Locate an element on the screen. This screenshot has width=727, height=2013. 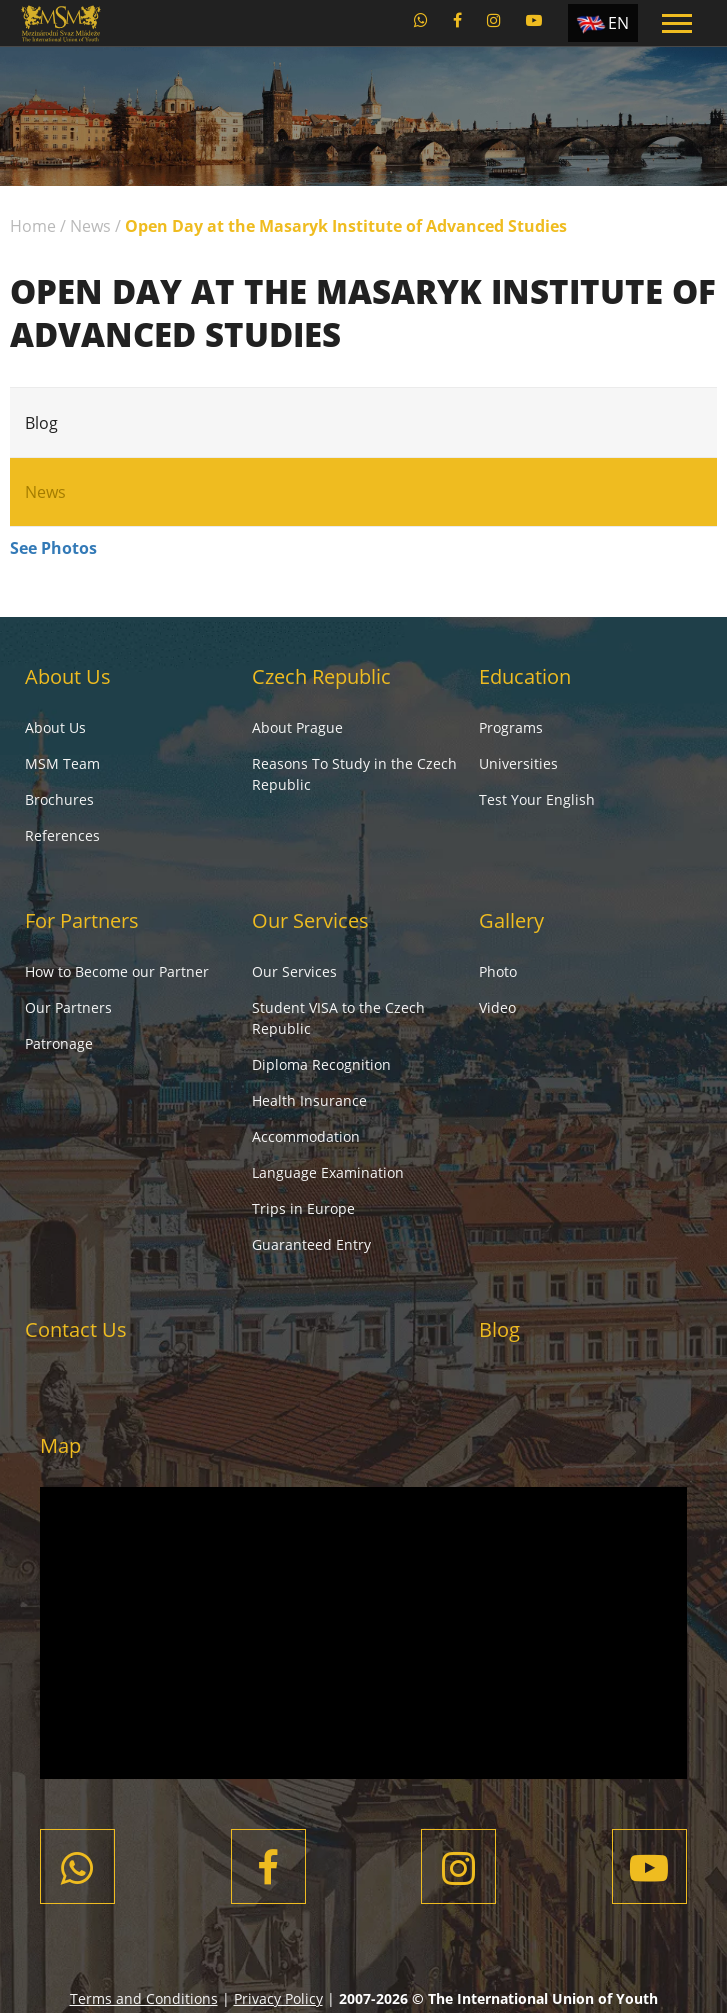
See Photos is located at coordinates (53, 548).